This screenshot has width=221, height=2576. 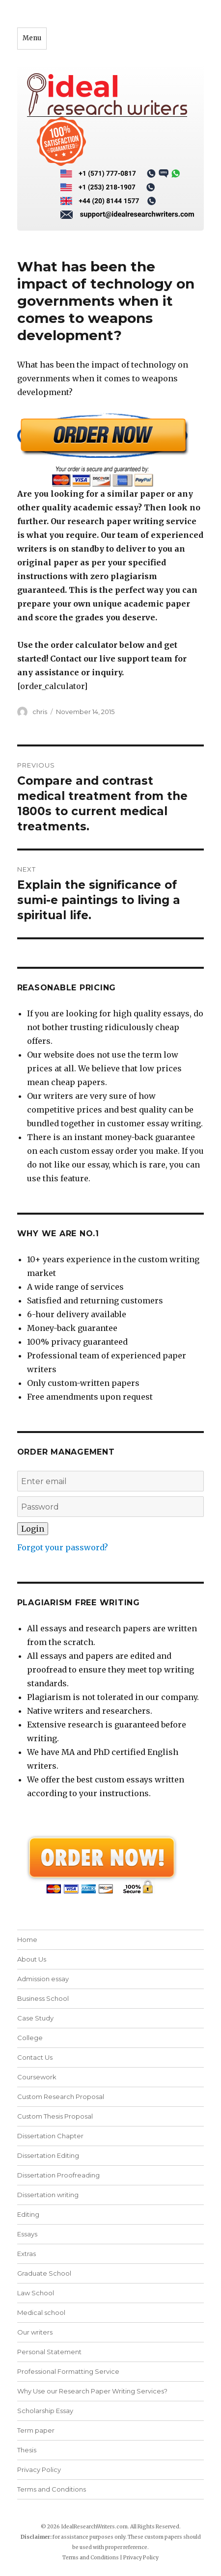 I want to click on About Us, so click(x=31, y=1959).